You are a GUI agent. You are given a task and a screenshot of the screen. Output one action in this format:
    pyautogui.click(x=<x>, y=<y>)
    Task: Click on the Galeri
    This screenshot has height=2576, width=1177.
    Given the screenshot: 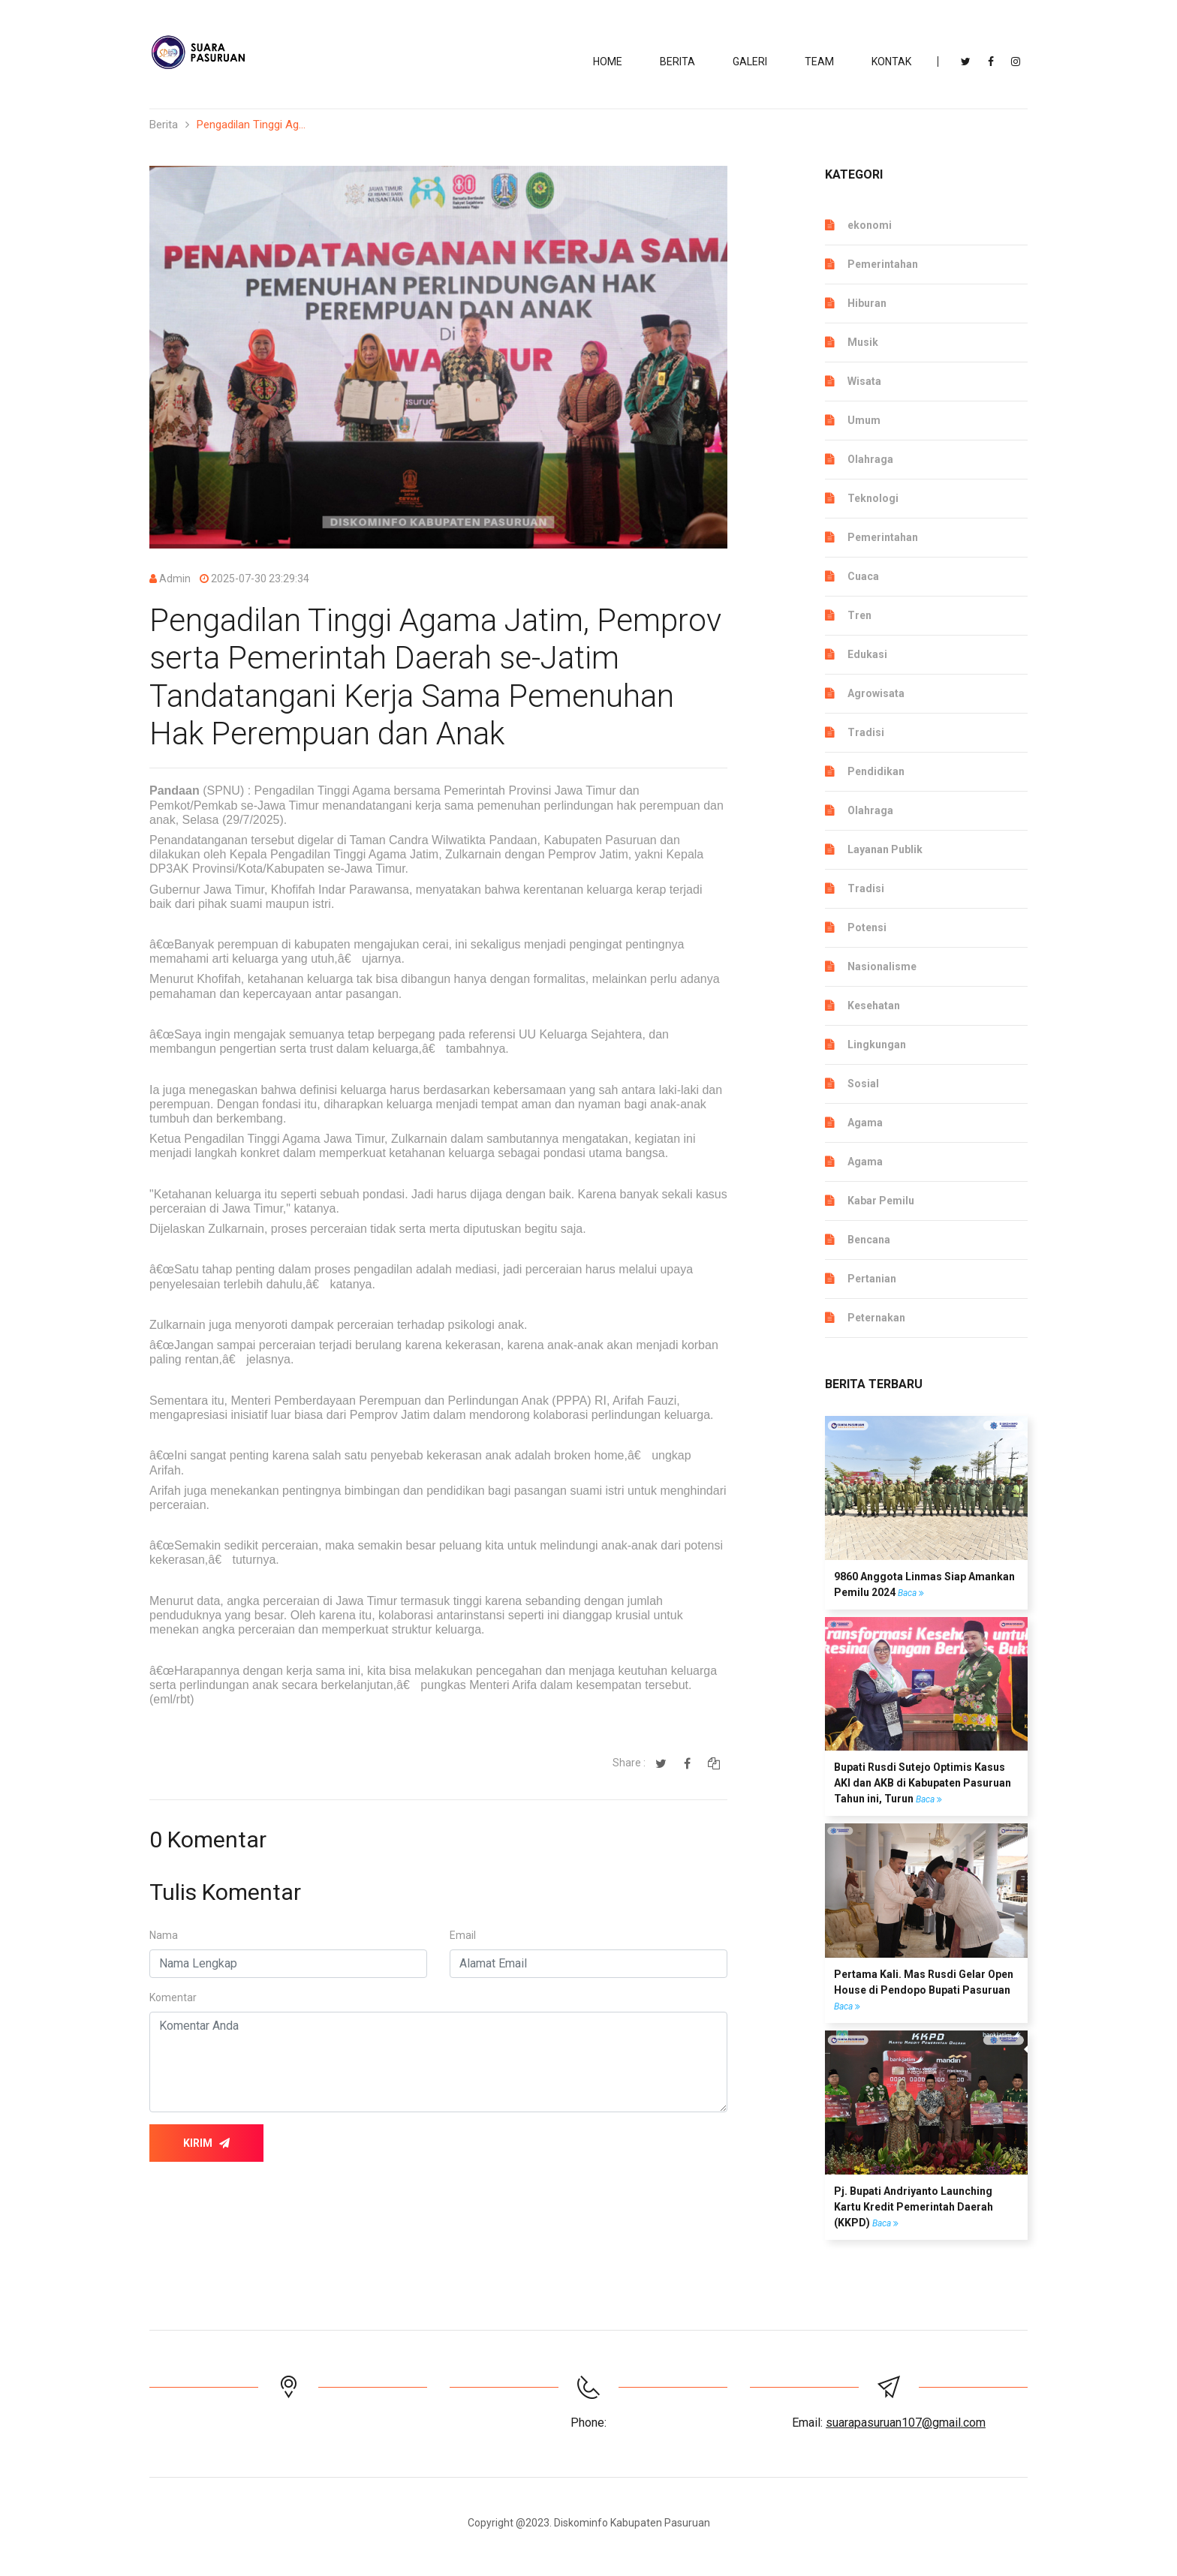 What is the action you would take?
    pyautogui.click(x=750, y=62)
    